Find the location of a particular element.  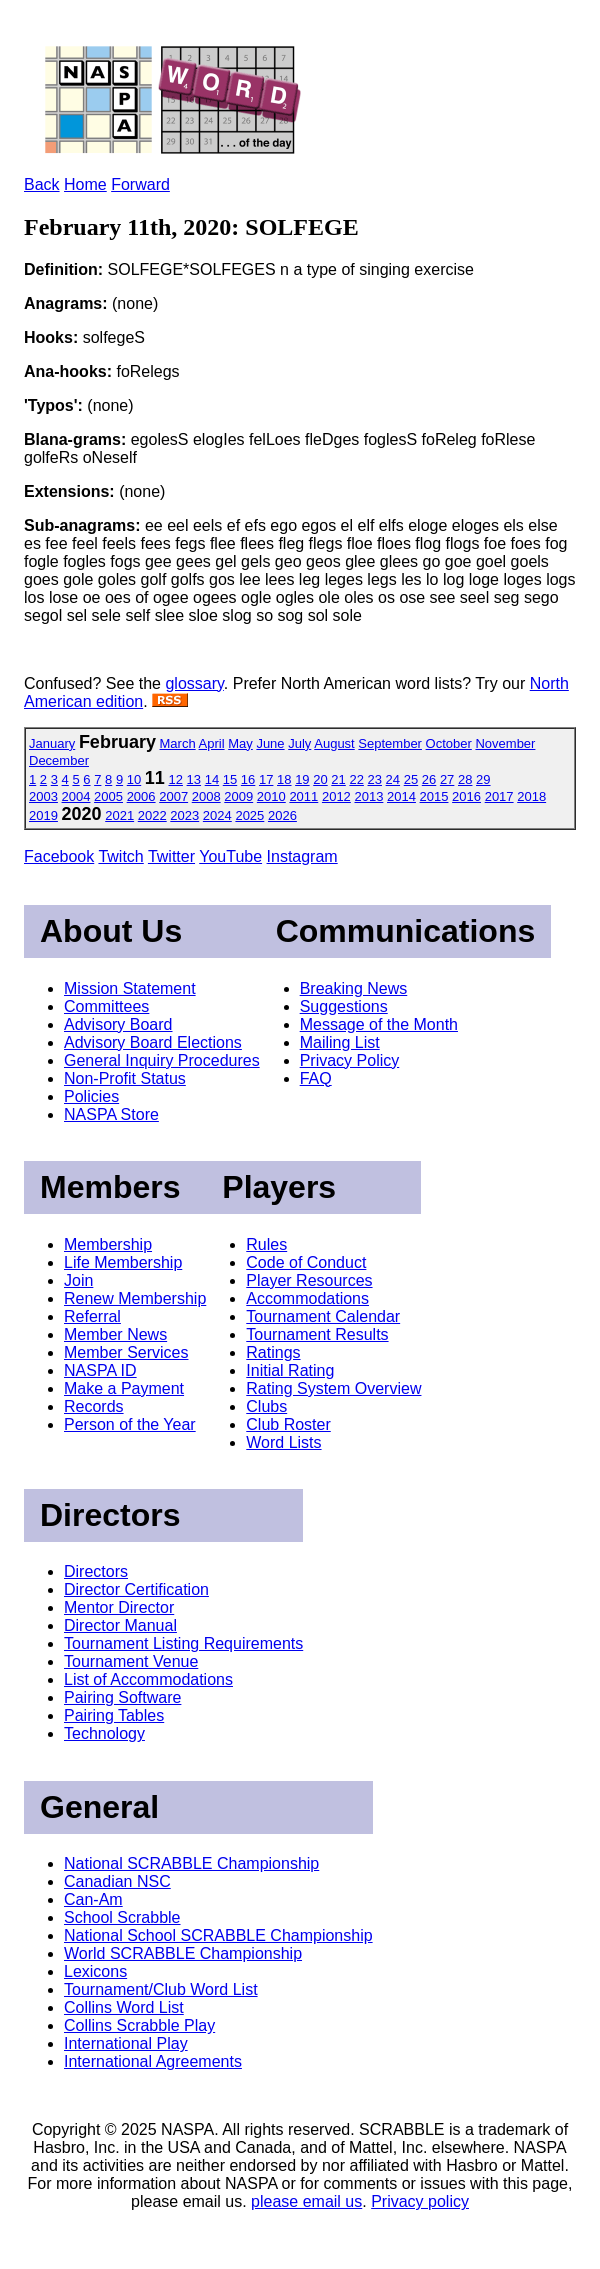

Person of the Year is located at coordinates (130, 1424).